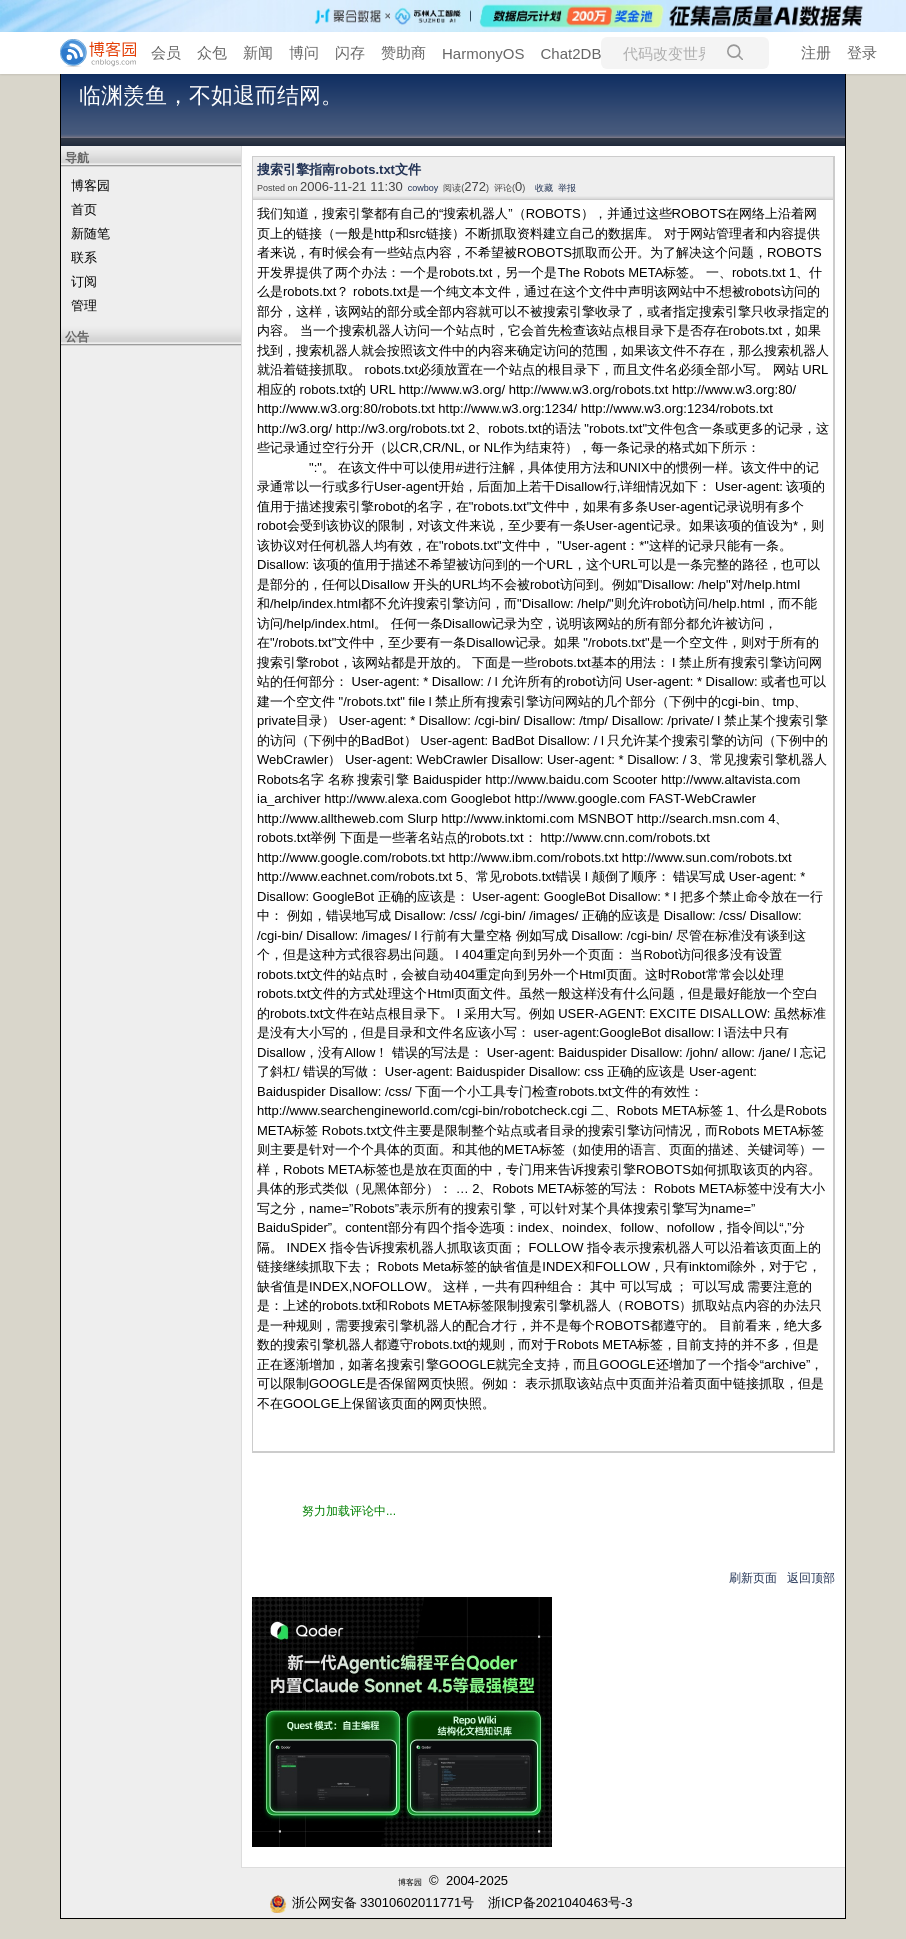 This screenshot has height=1939, width=906. What do you see at coordinates (350, 52) in the screenshot?
I see `闪存` at bounding box center [350, 52].